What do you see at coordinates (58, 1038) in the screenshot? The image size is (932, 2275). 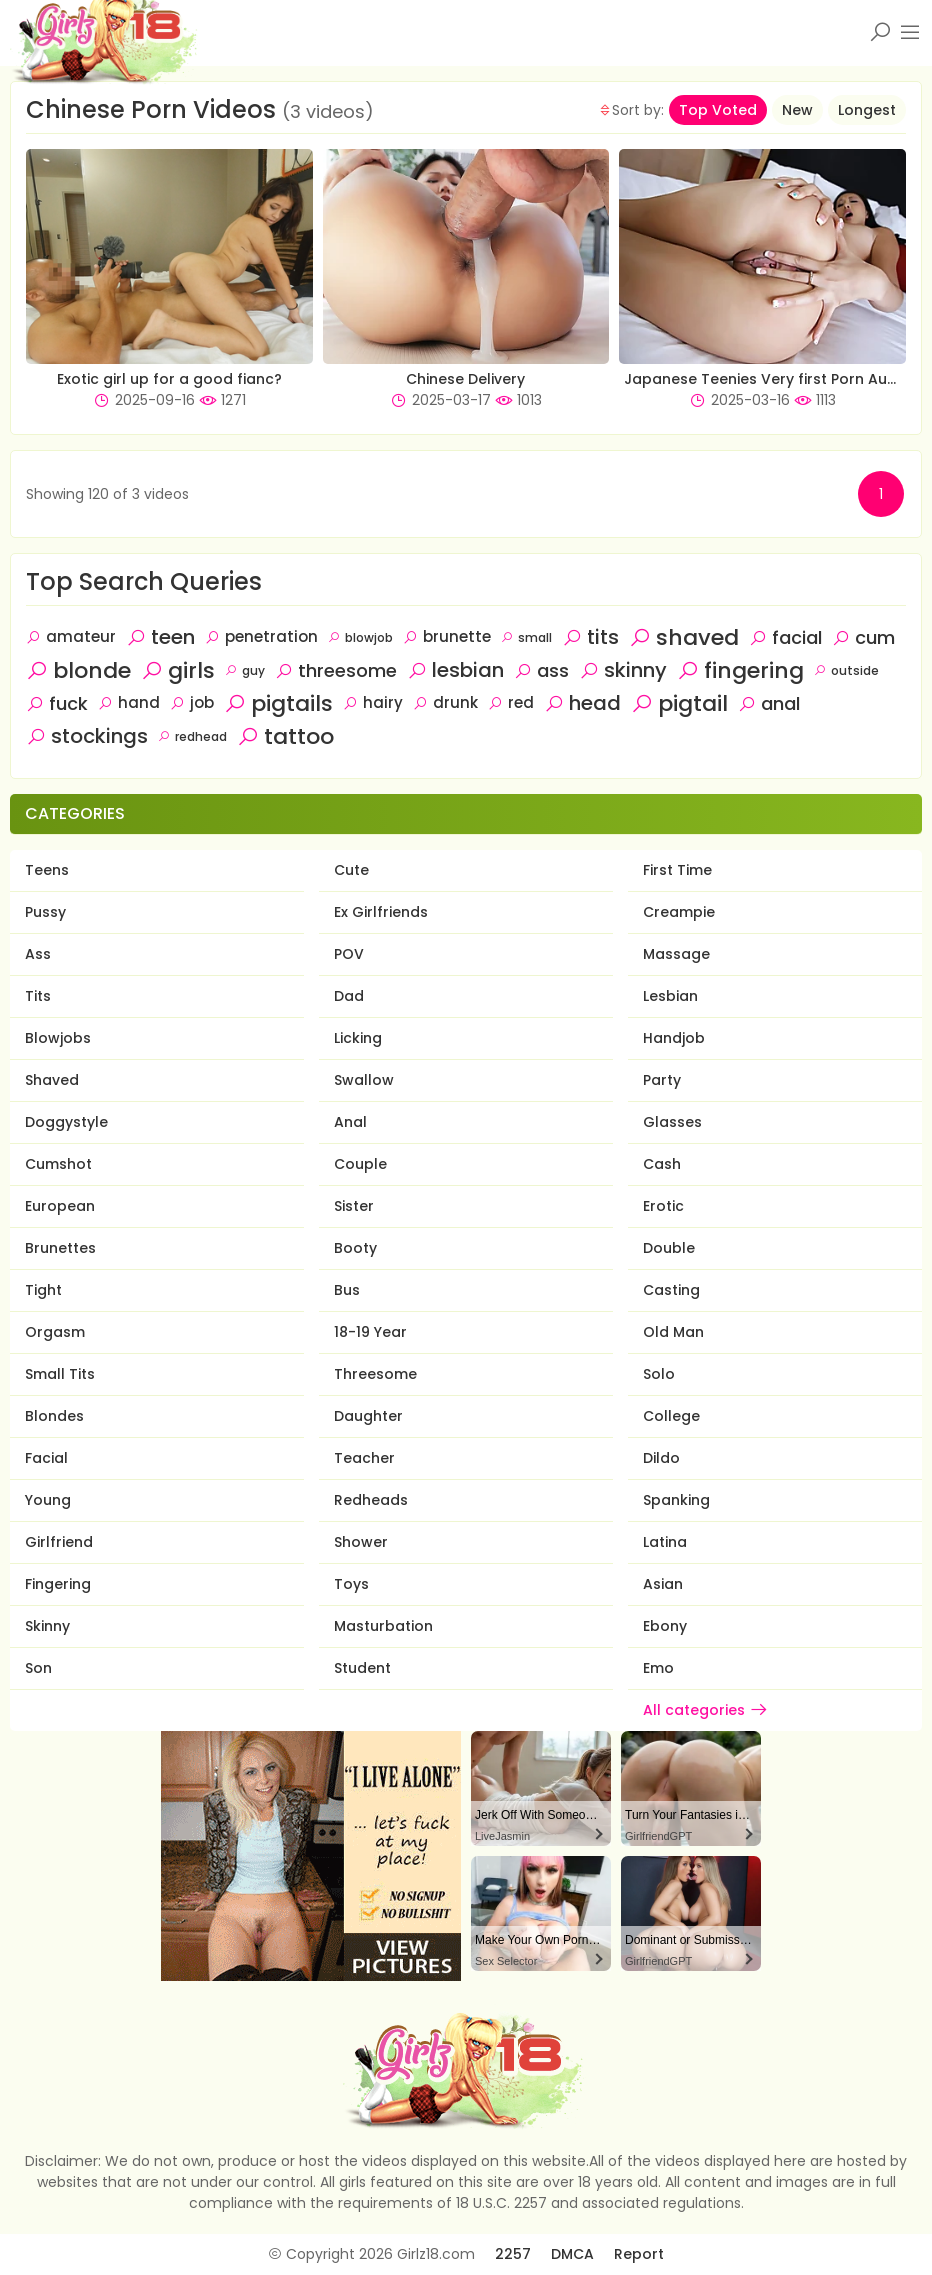 I see `Blowjobs` at bounding box center [58, 1038].